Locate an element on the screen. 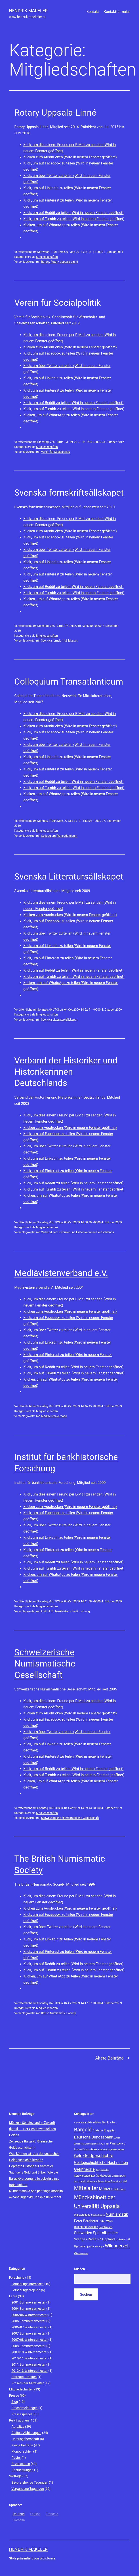 This screenshot has width=139, height=2576. Globalisierung [Globalisierung (8 Einträge)] is located at coordinates (118, 2176).